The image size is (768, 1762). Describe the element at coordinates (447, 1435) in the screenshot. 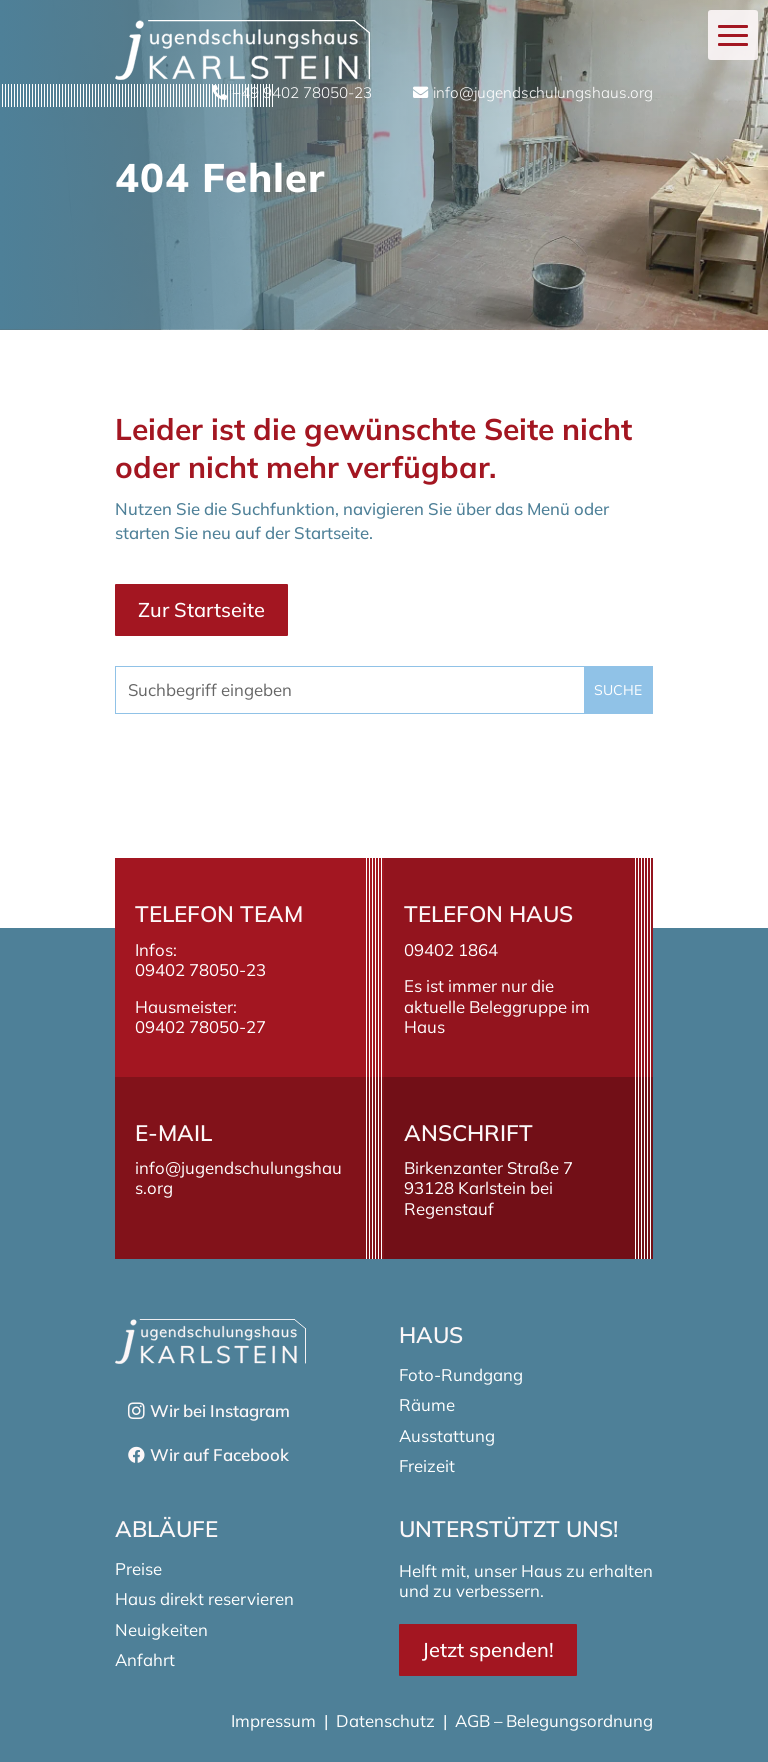

I see `Ausstattung` at that location.